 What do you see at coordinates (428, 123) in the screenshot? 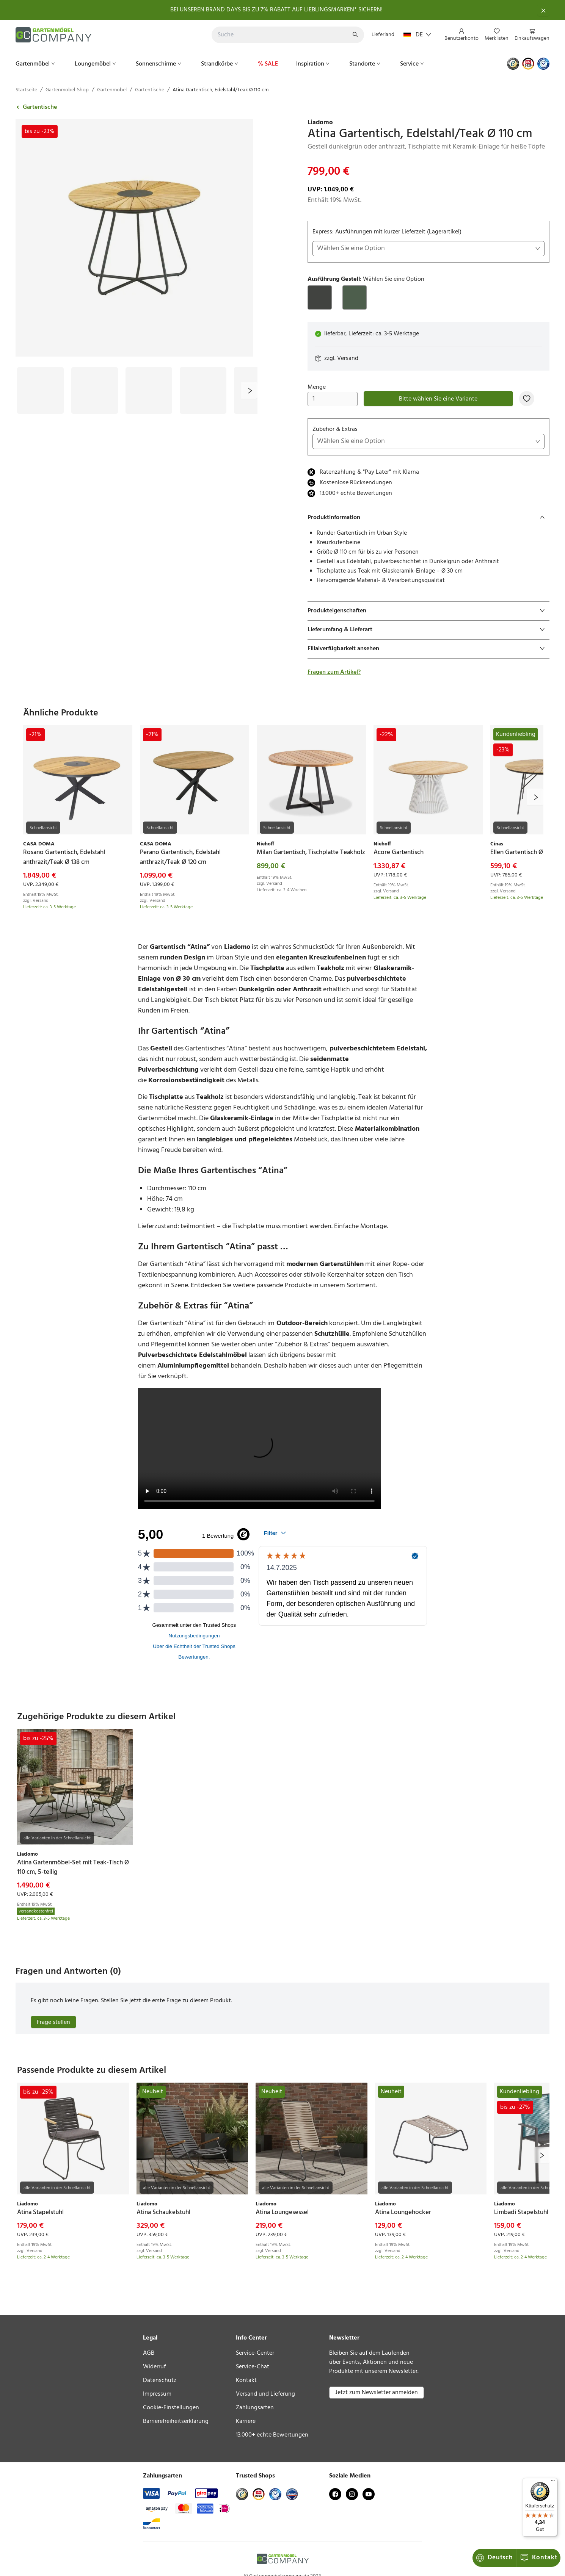
I see `[link]` at bounding box center [428, 123].